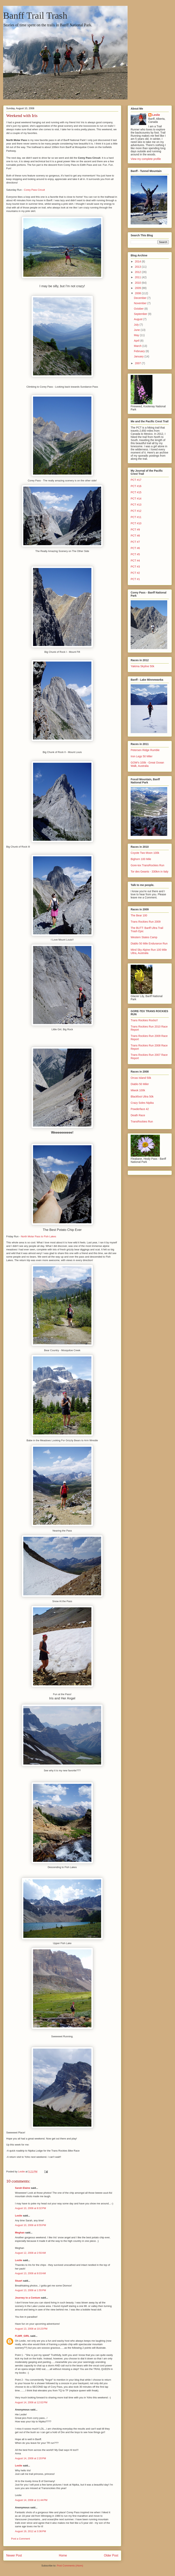  I want to click on Miwok 100k, so click(138, 1090).